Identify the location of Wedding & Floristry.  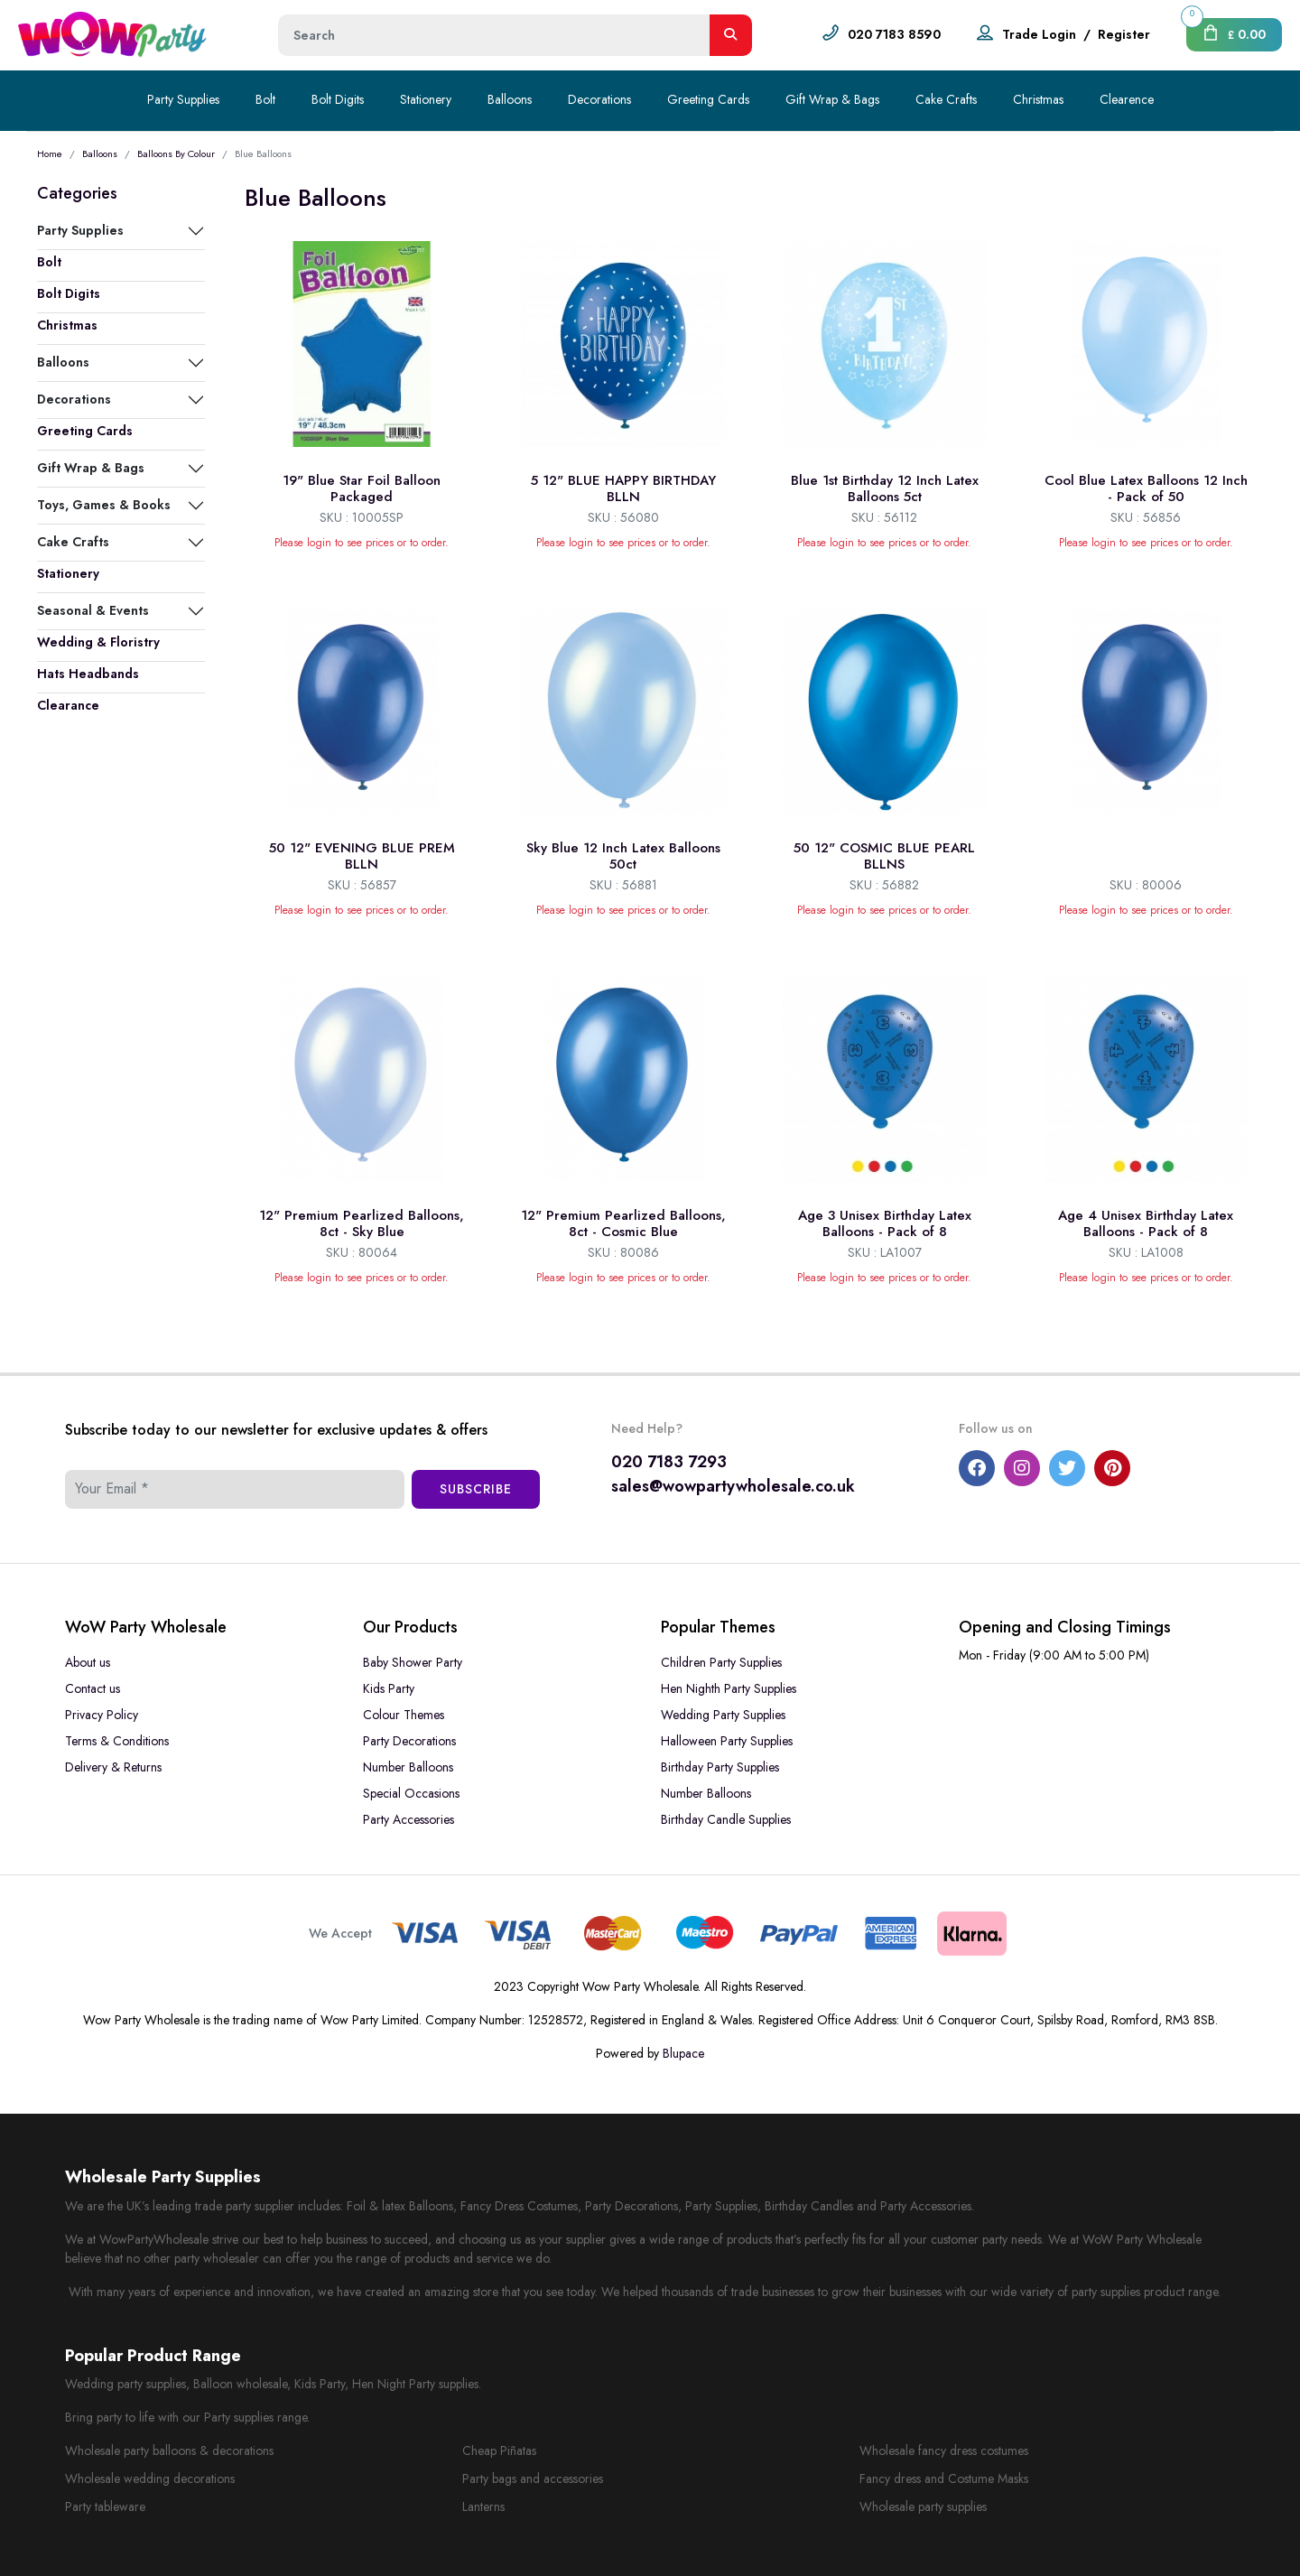
(98, 642).